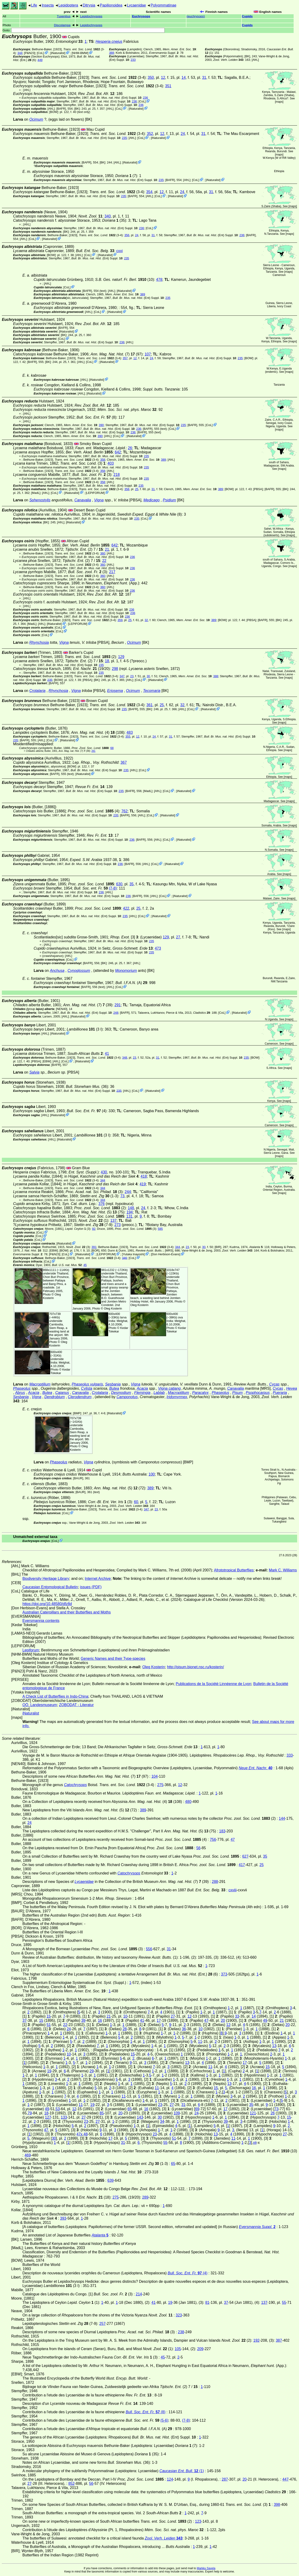  I want to click on 556, so click(149, 1949).